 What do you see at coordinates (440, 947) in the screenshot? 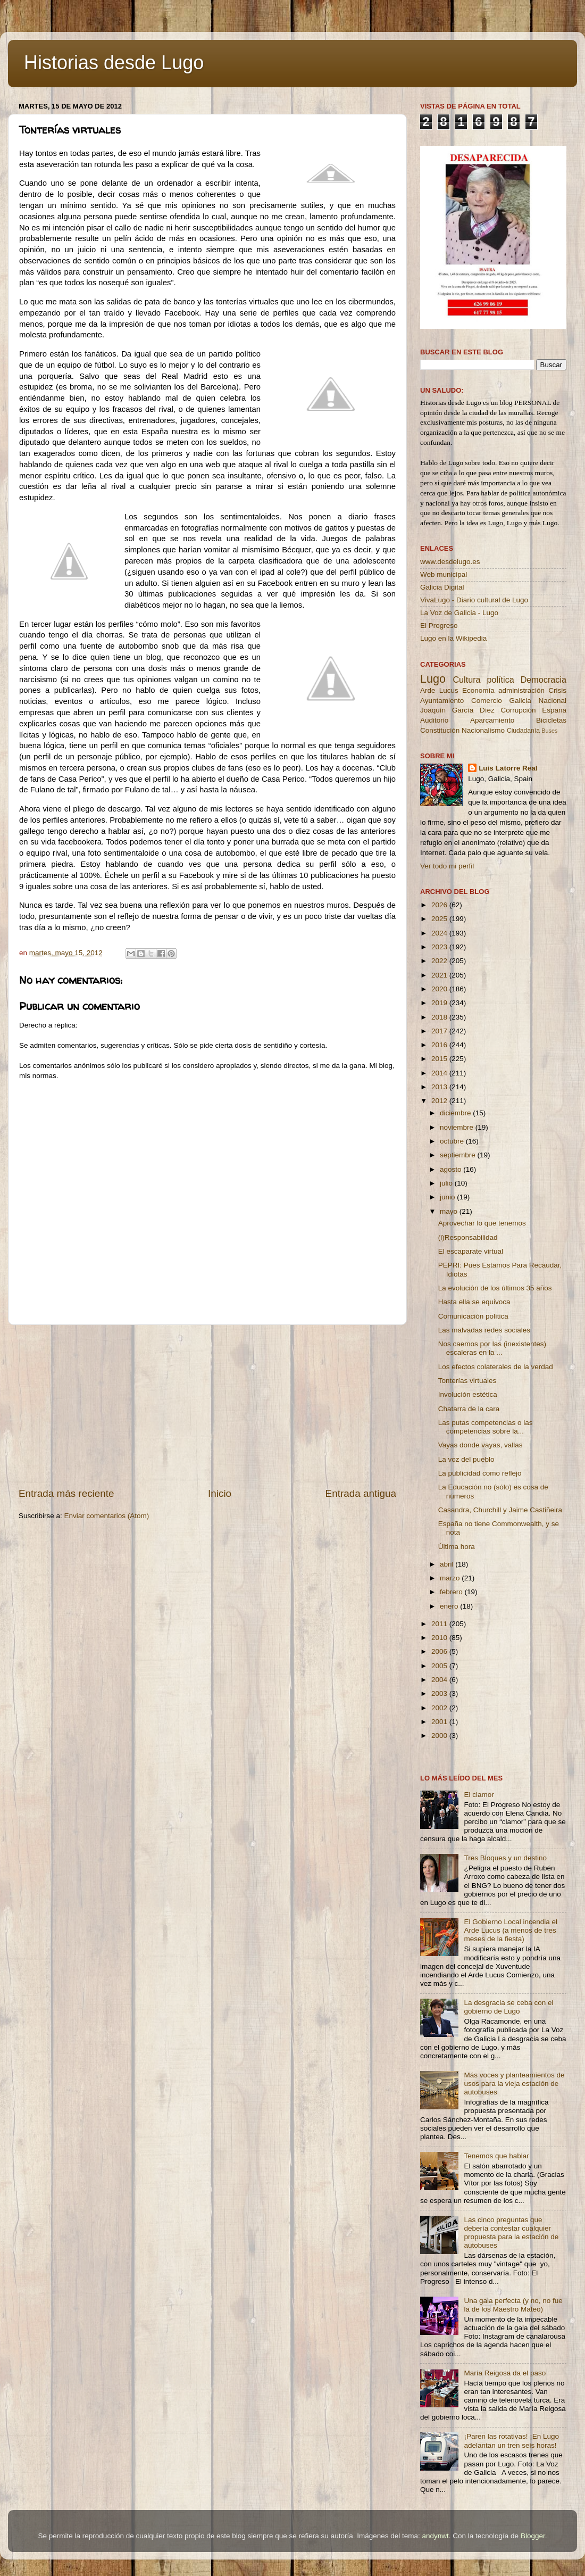
I see `2023` at bounding box center [440, 947].